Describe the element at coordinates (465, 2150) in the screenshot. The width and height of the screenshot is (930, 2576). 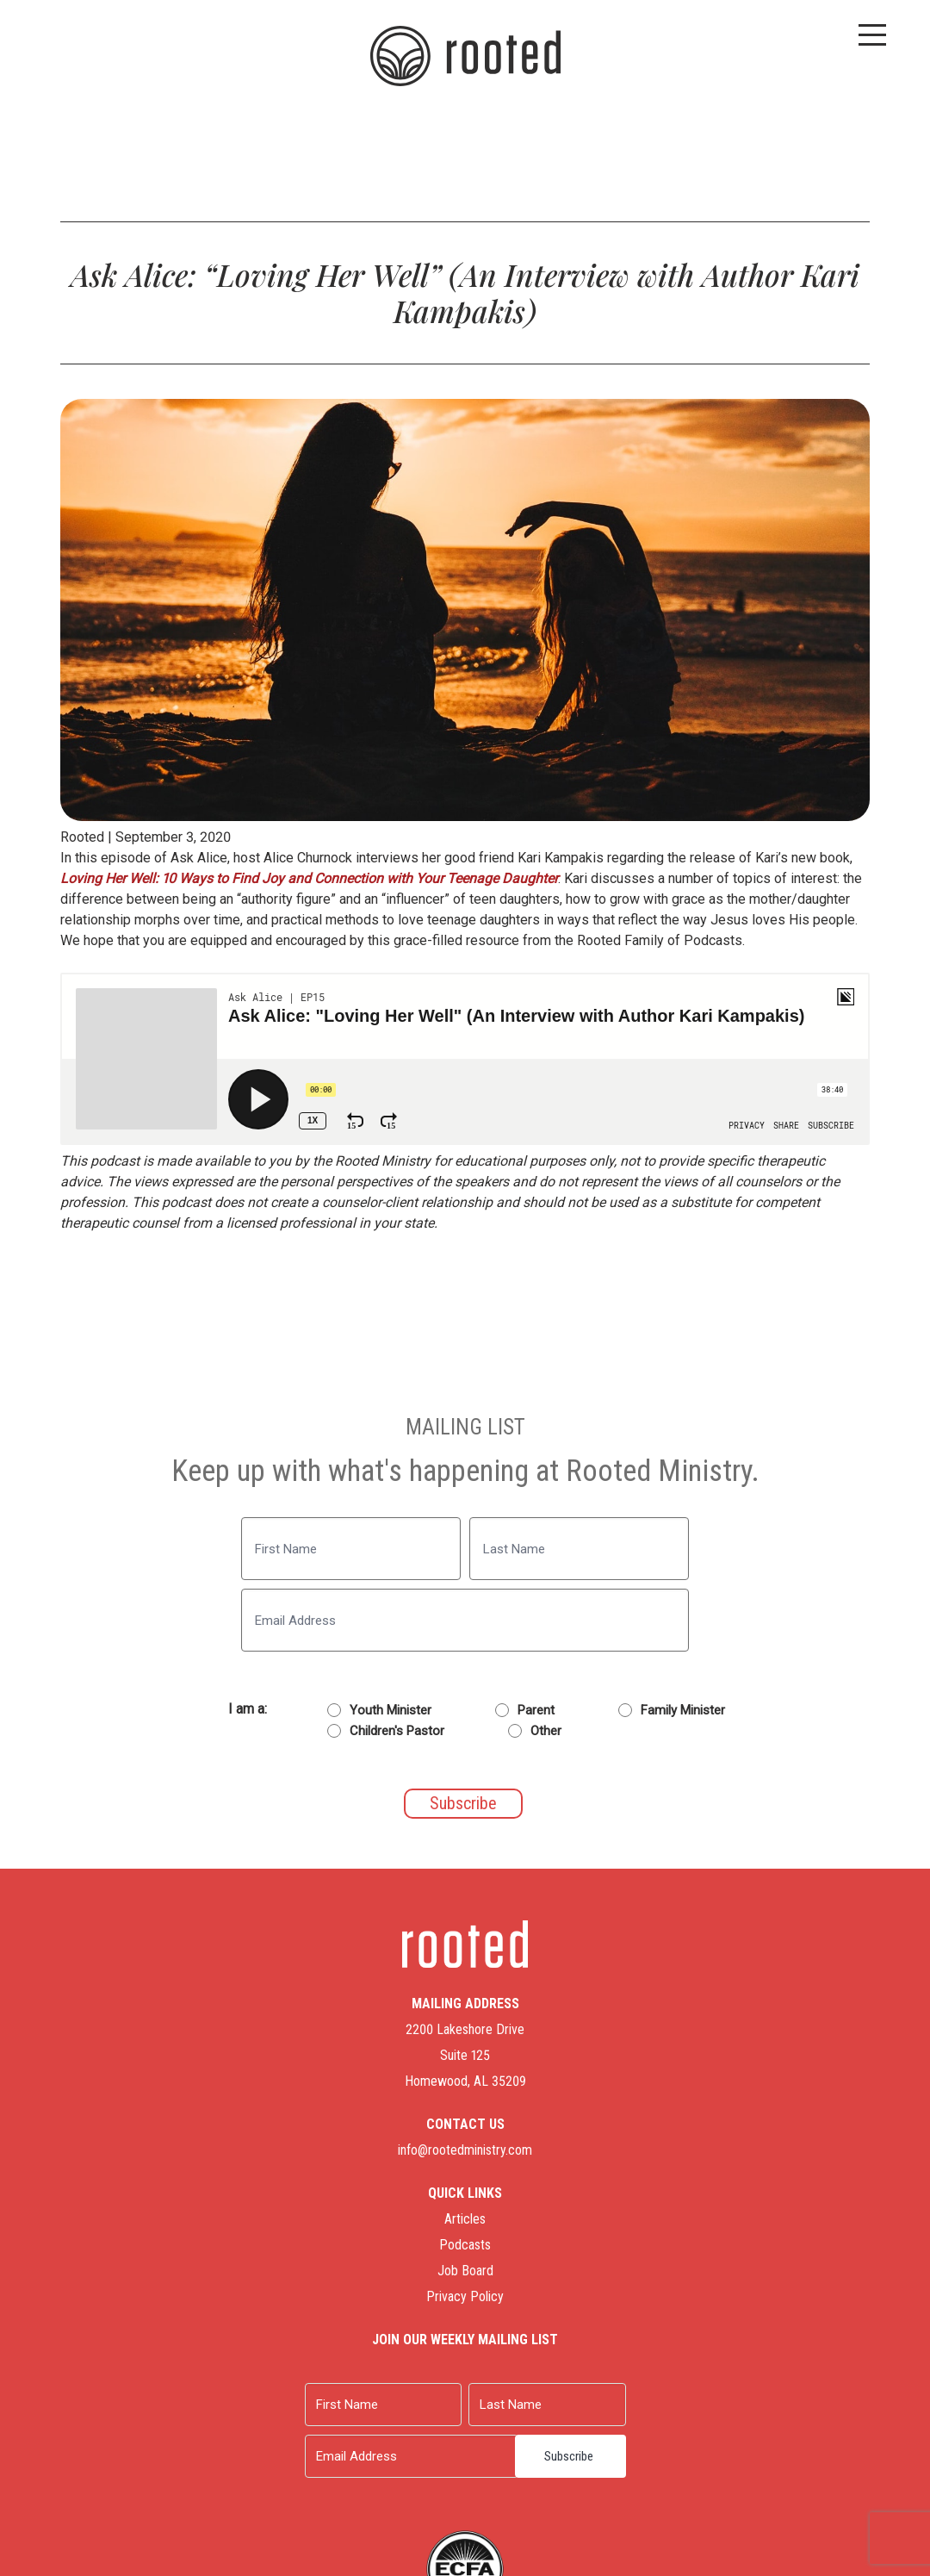
I see `info@rootedministry.com` at that location.